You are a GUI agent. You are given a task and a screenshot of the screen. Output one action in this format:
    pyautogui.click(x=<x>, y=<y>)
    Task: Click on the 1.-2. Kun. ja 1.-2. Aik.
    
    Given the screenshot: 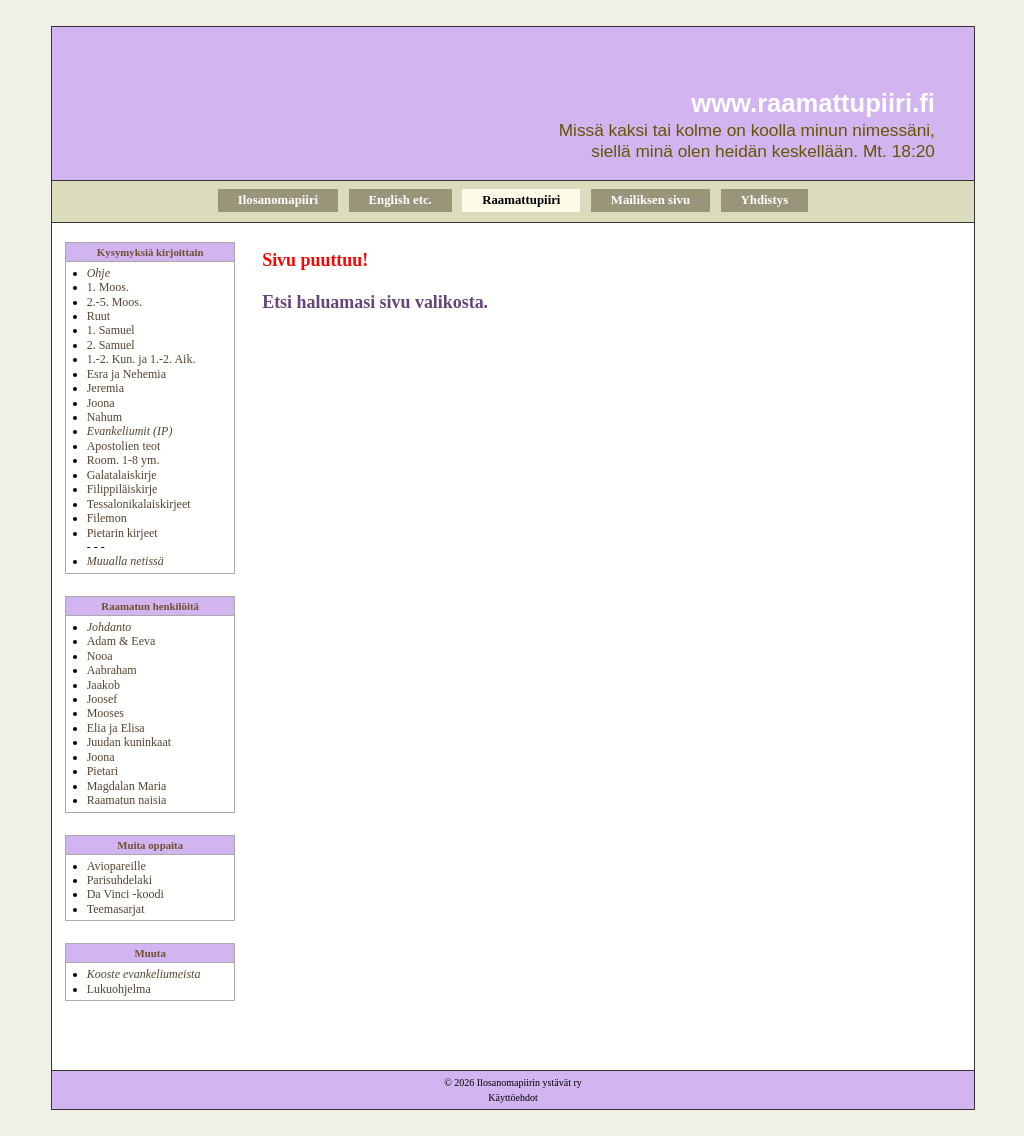 What is the action you would take?
    pyautogui.click(x=141, y=359)
    